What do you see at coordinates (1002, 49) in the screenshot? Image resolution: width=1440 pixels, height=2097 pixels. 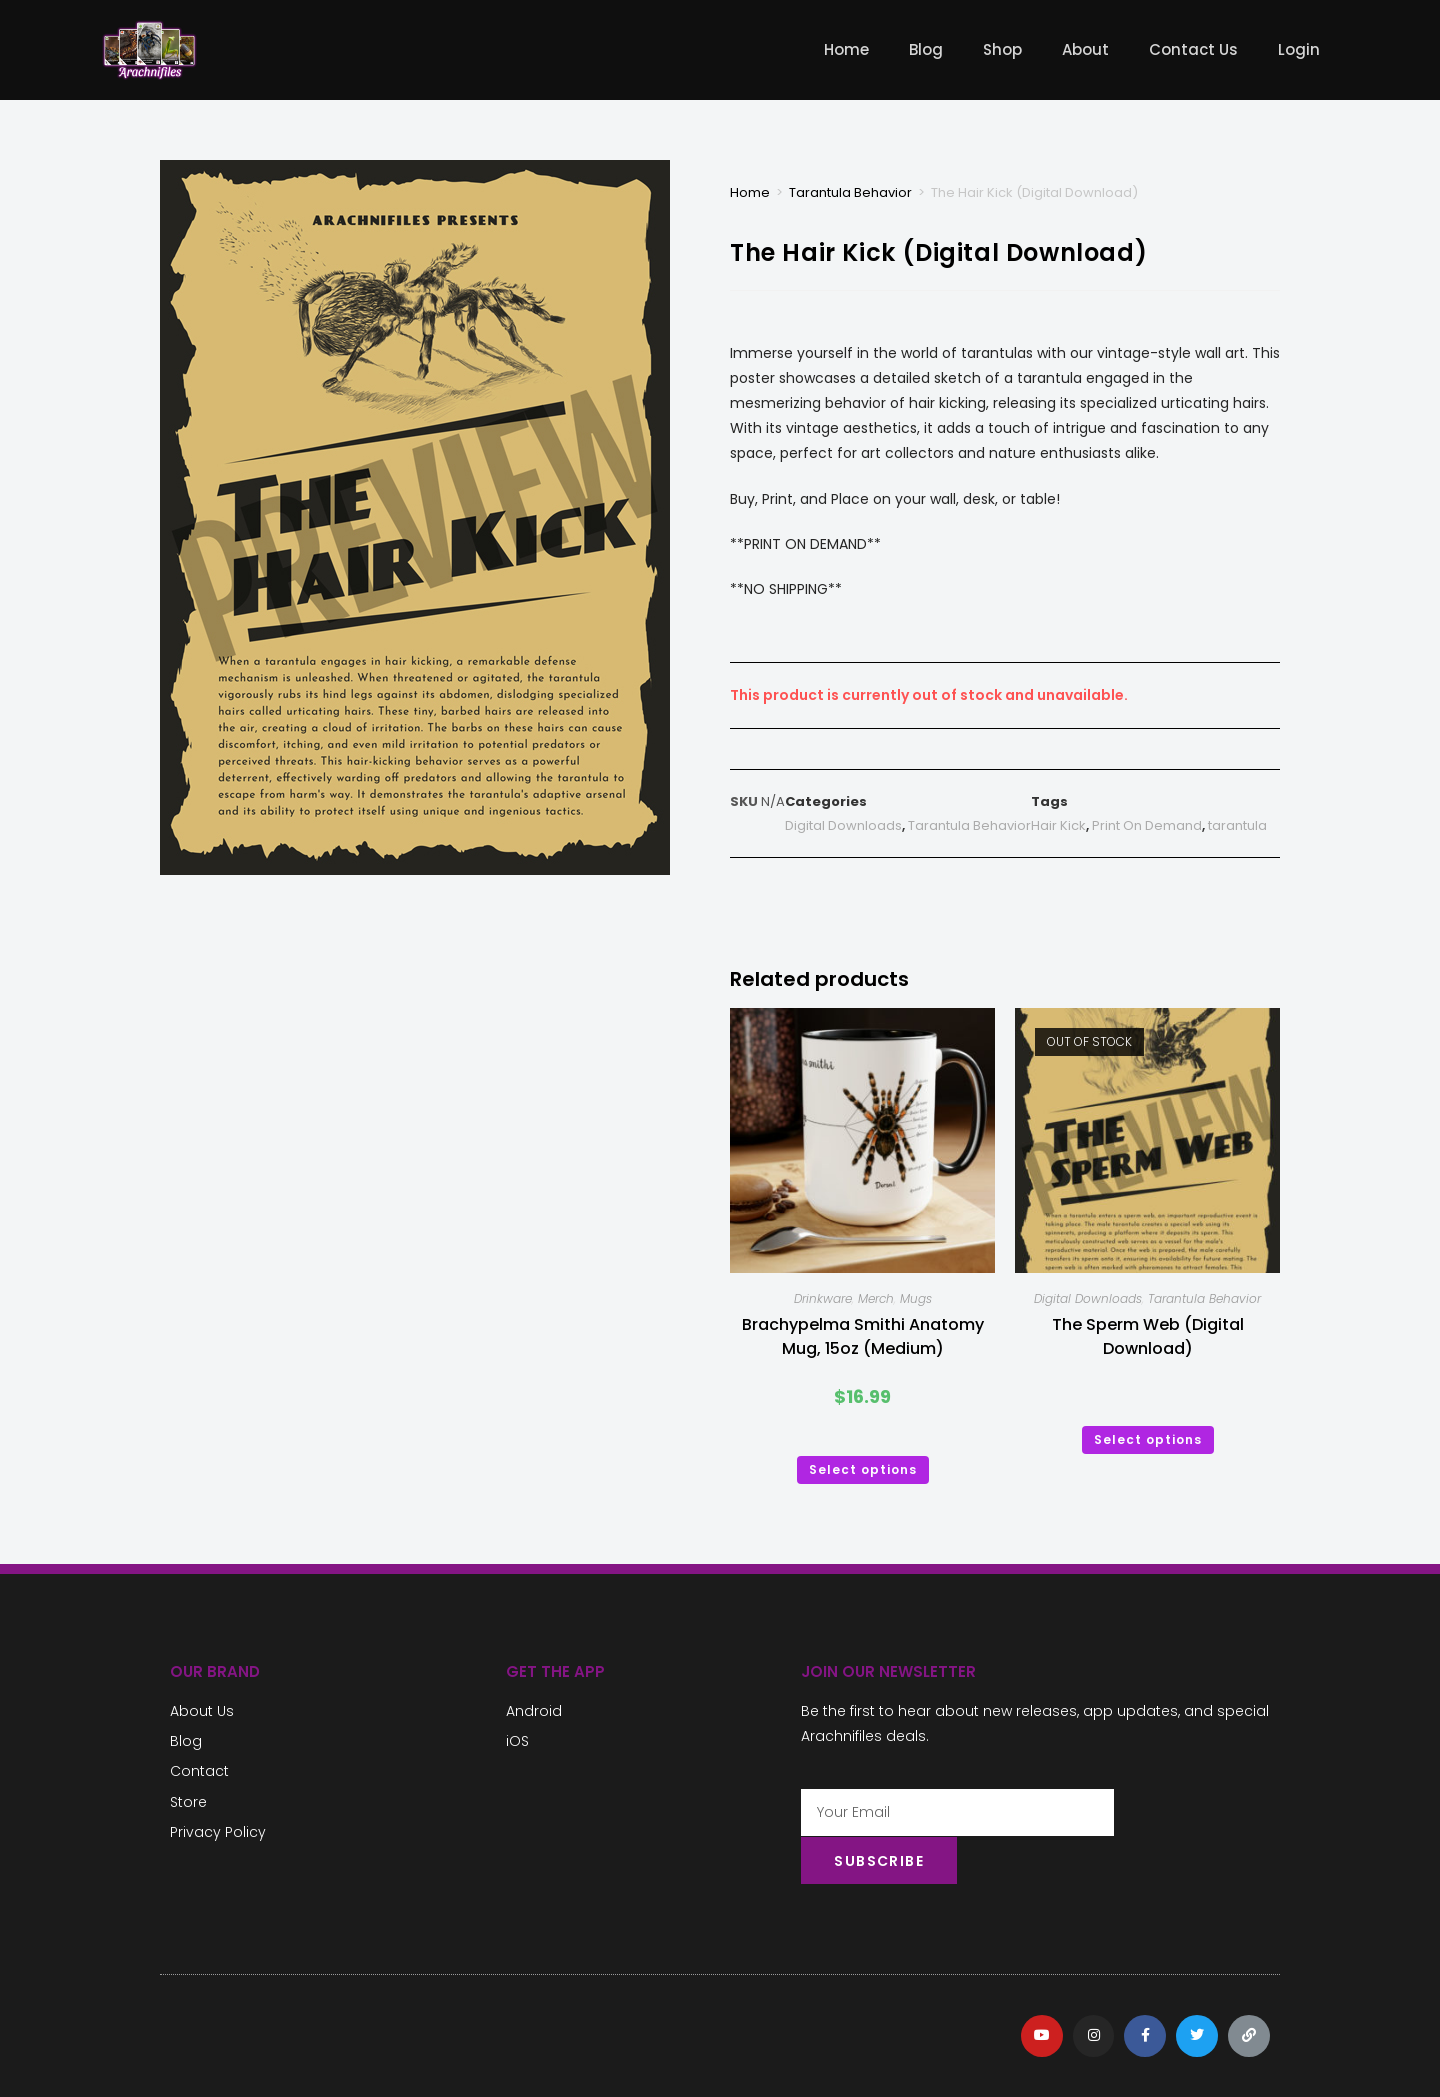 I see `Shop` at bounding box center [1002, 49].